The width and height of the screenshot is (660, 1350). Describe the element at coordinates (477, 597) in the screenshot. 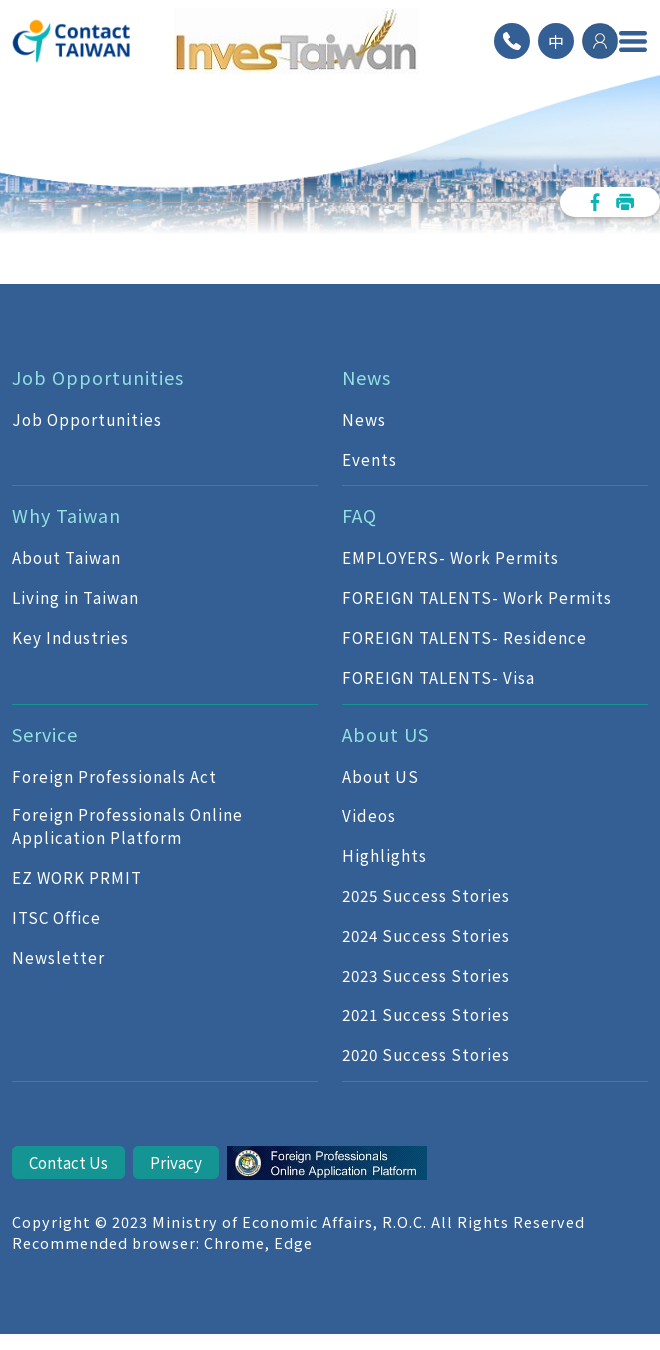

I see `FOREIGN TALENTS- Work Permits` at that location.